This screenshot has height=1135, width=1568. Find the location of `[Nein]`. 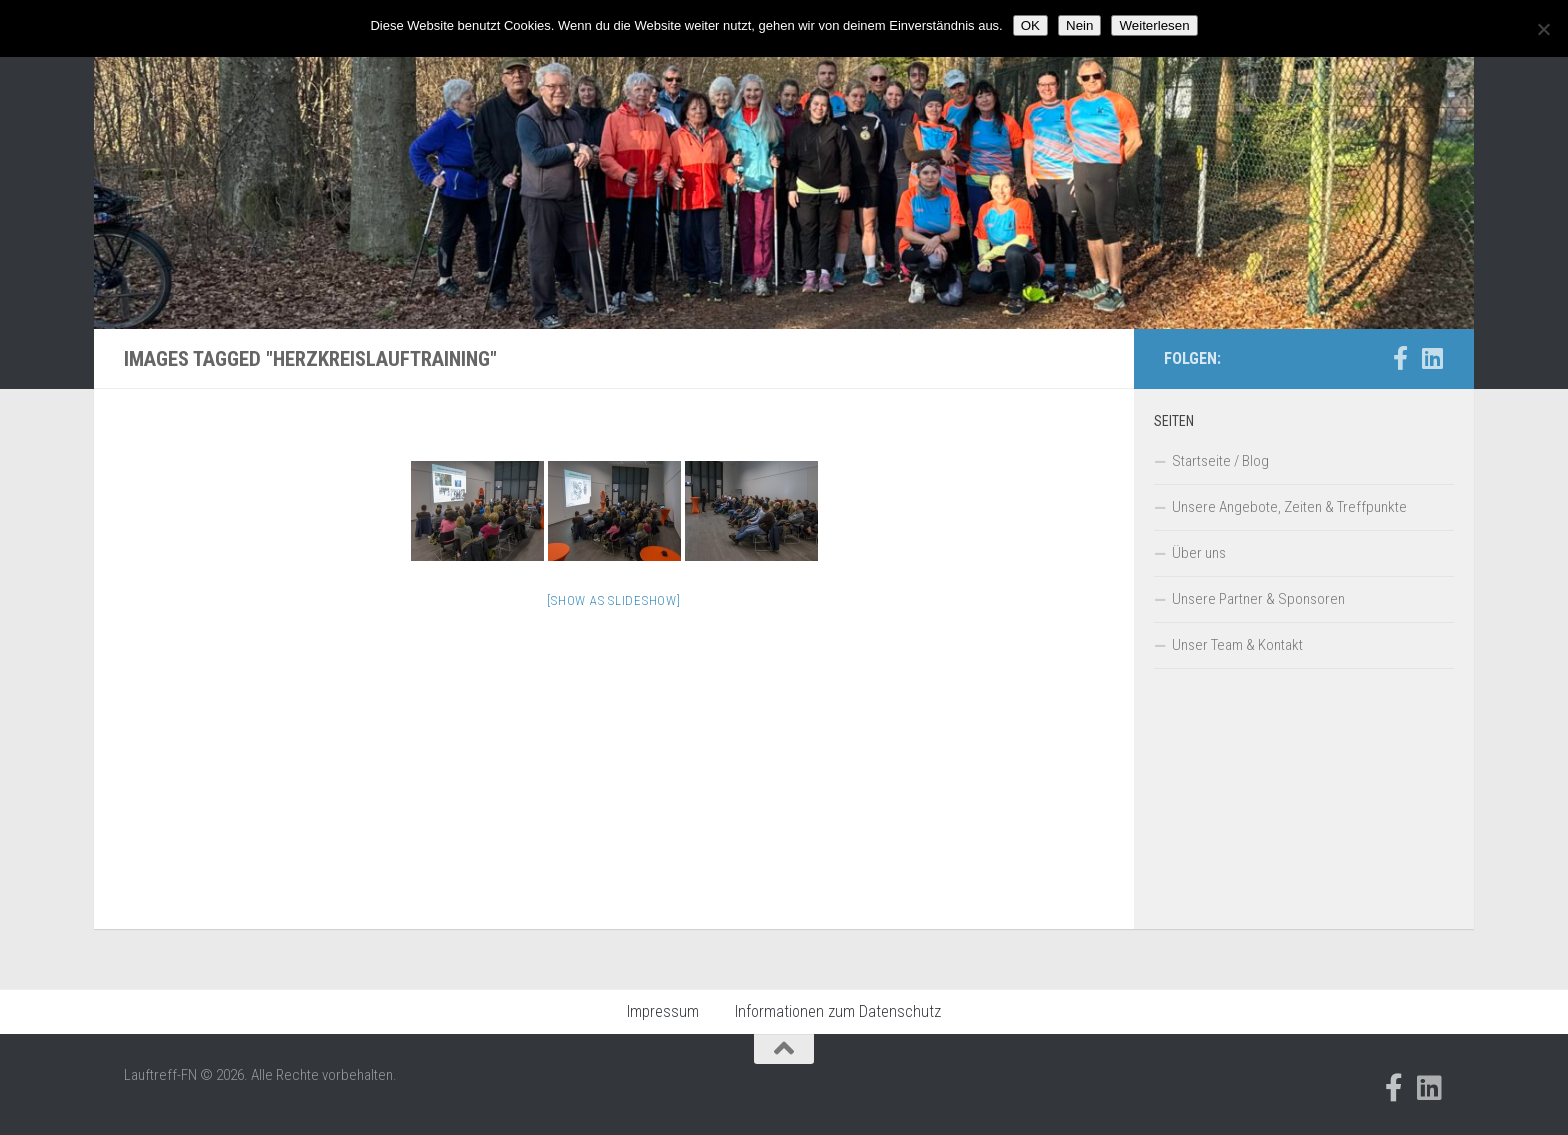

[Nein] is located at coordinates (1543, 29).